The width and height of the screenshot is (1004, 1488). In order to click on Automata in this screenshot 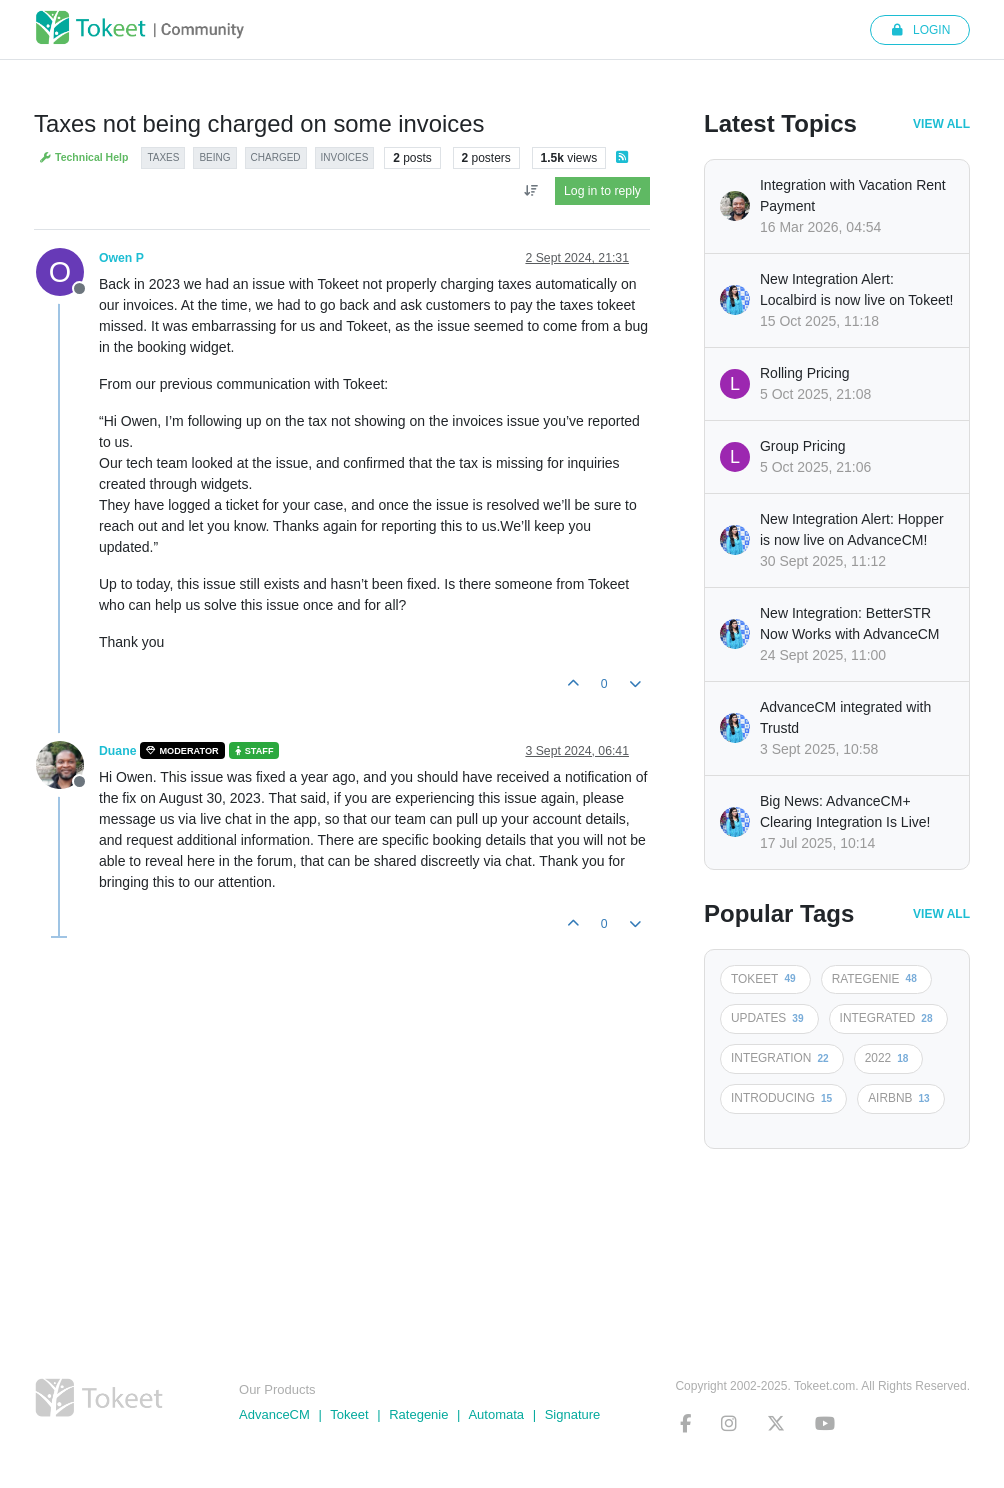, I will do `click(496, 1414)`.